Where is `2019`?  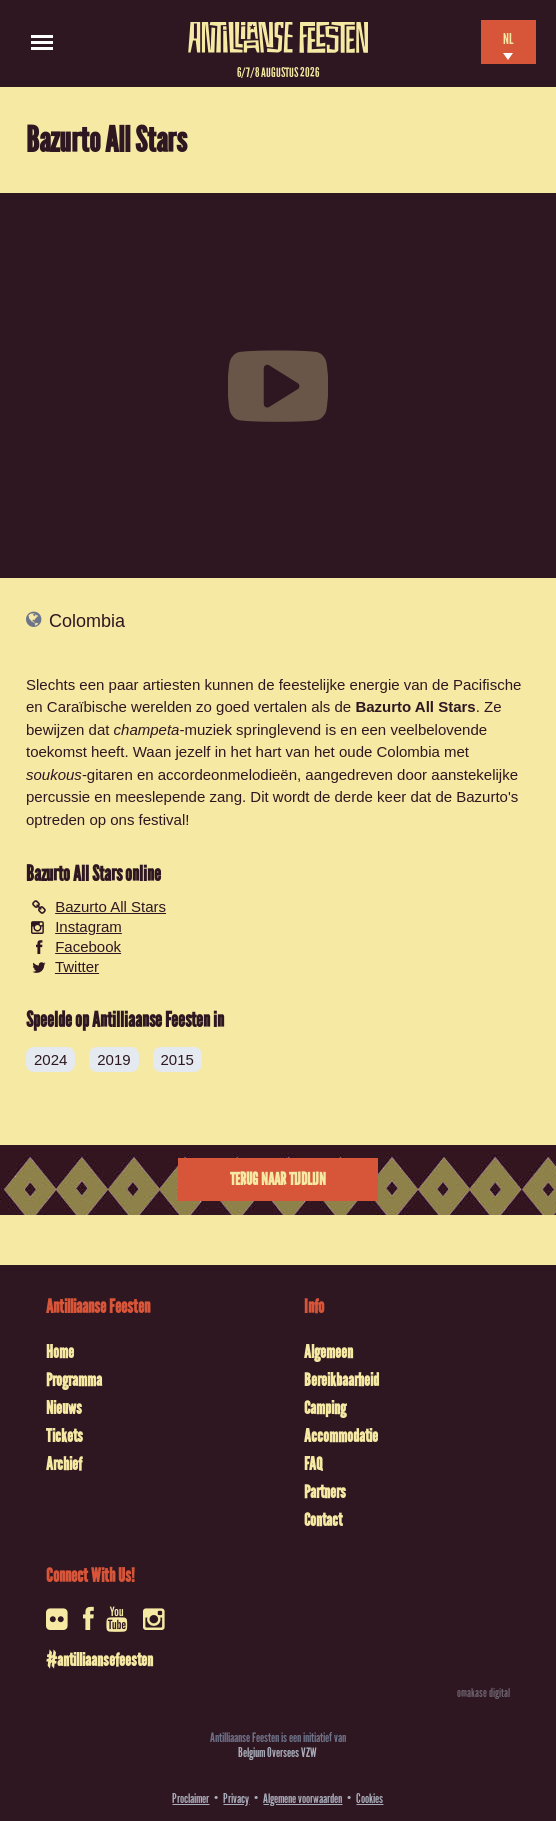
2019 is located at coordinates (113, 1059).